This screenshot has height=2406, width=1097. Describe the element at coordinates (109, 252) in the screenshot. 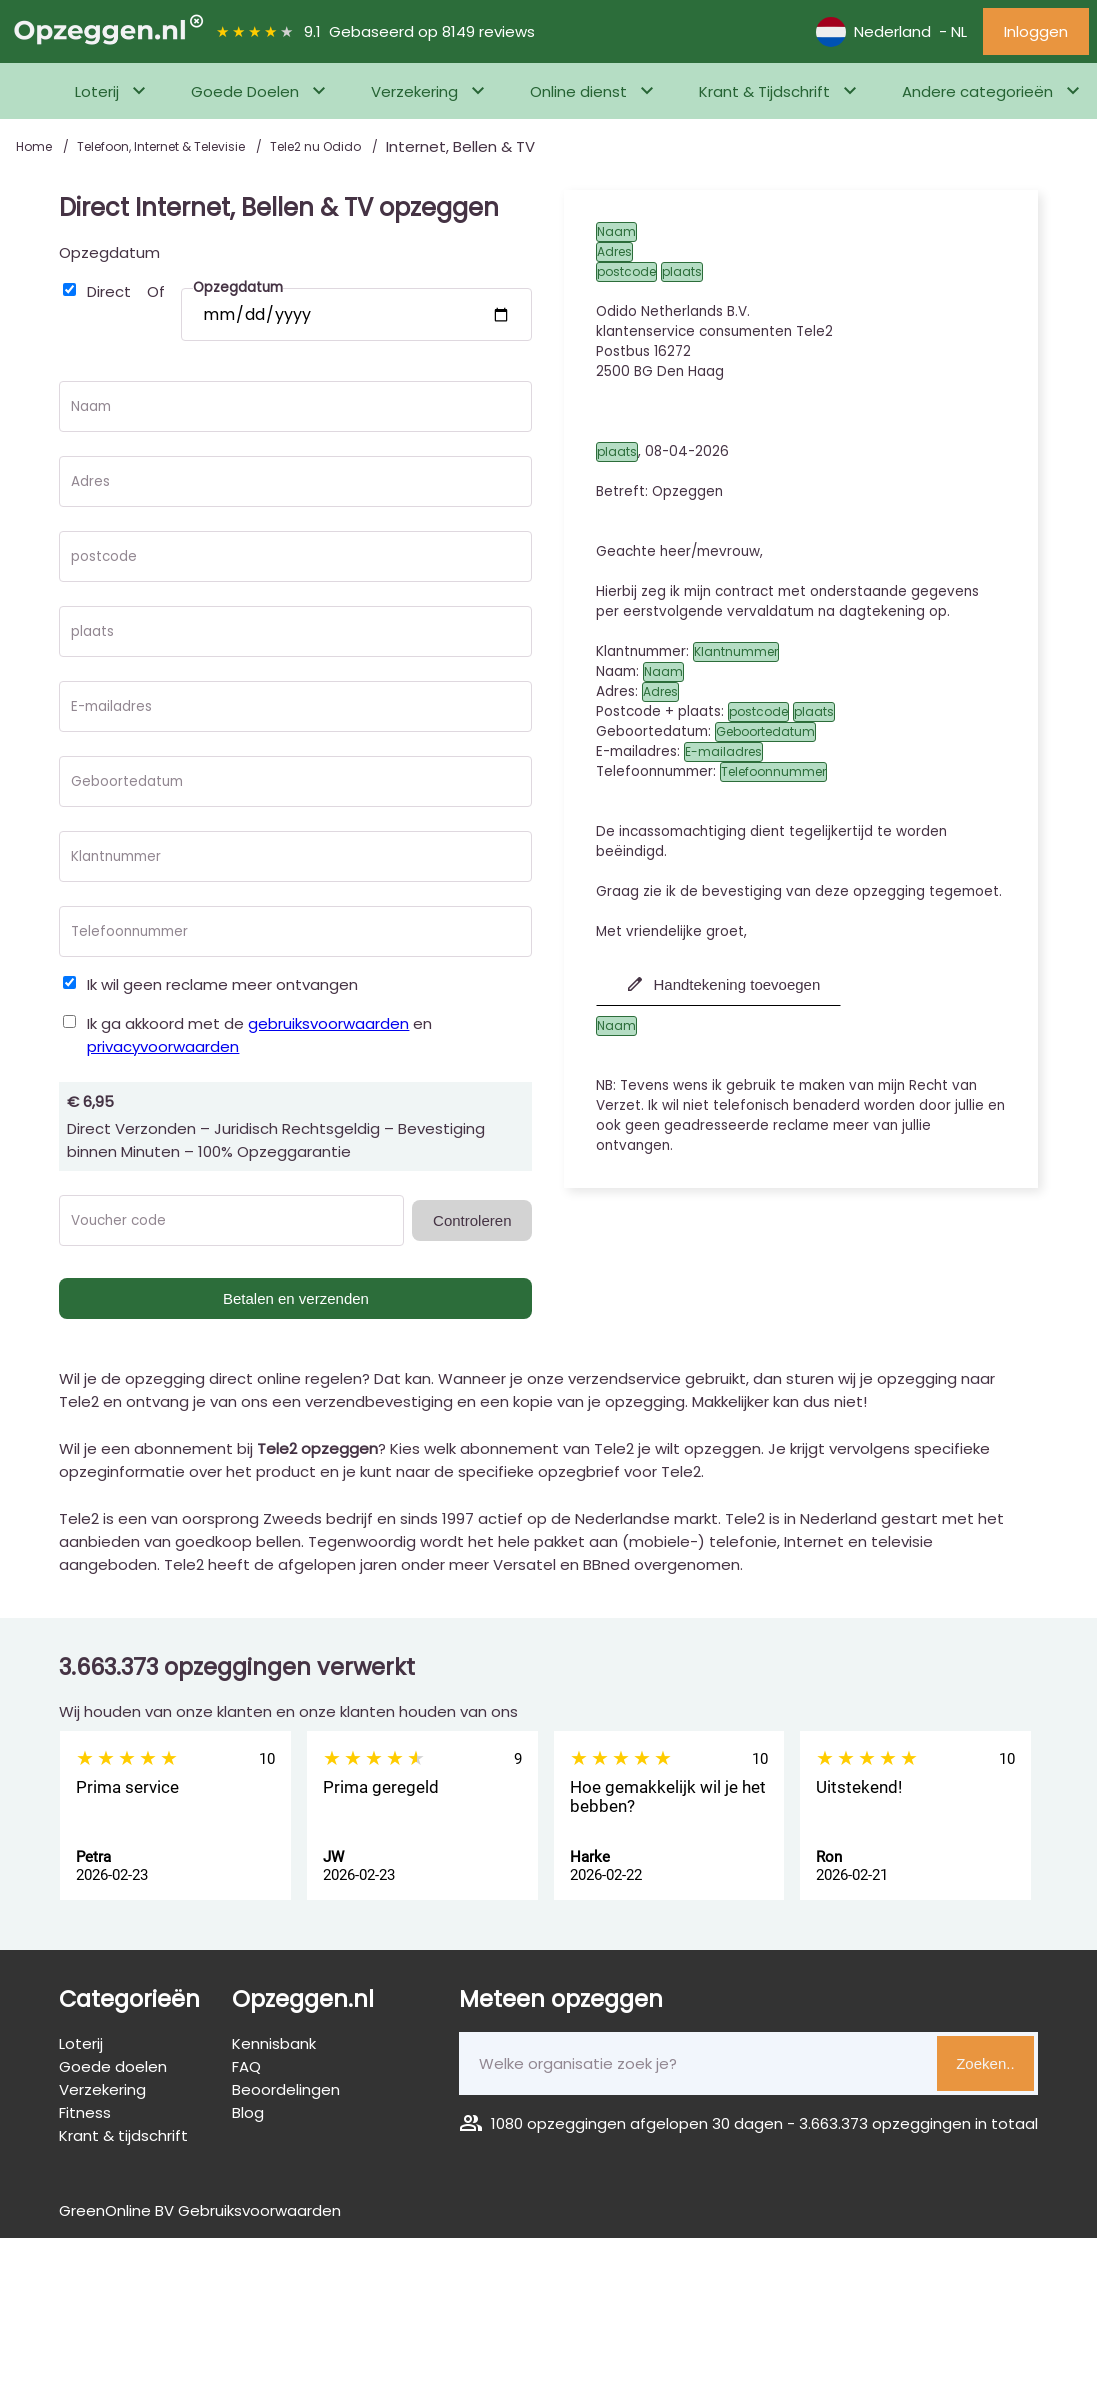

I see `Opzegdatum` at that location.